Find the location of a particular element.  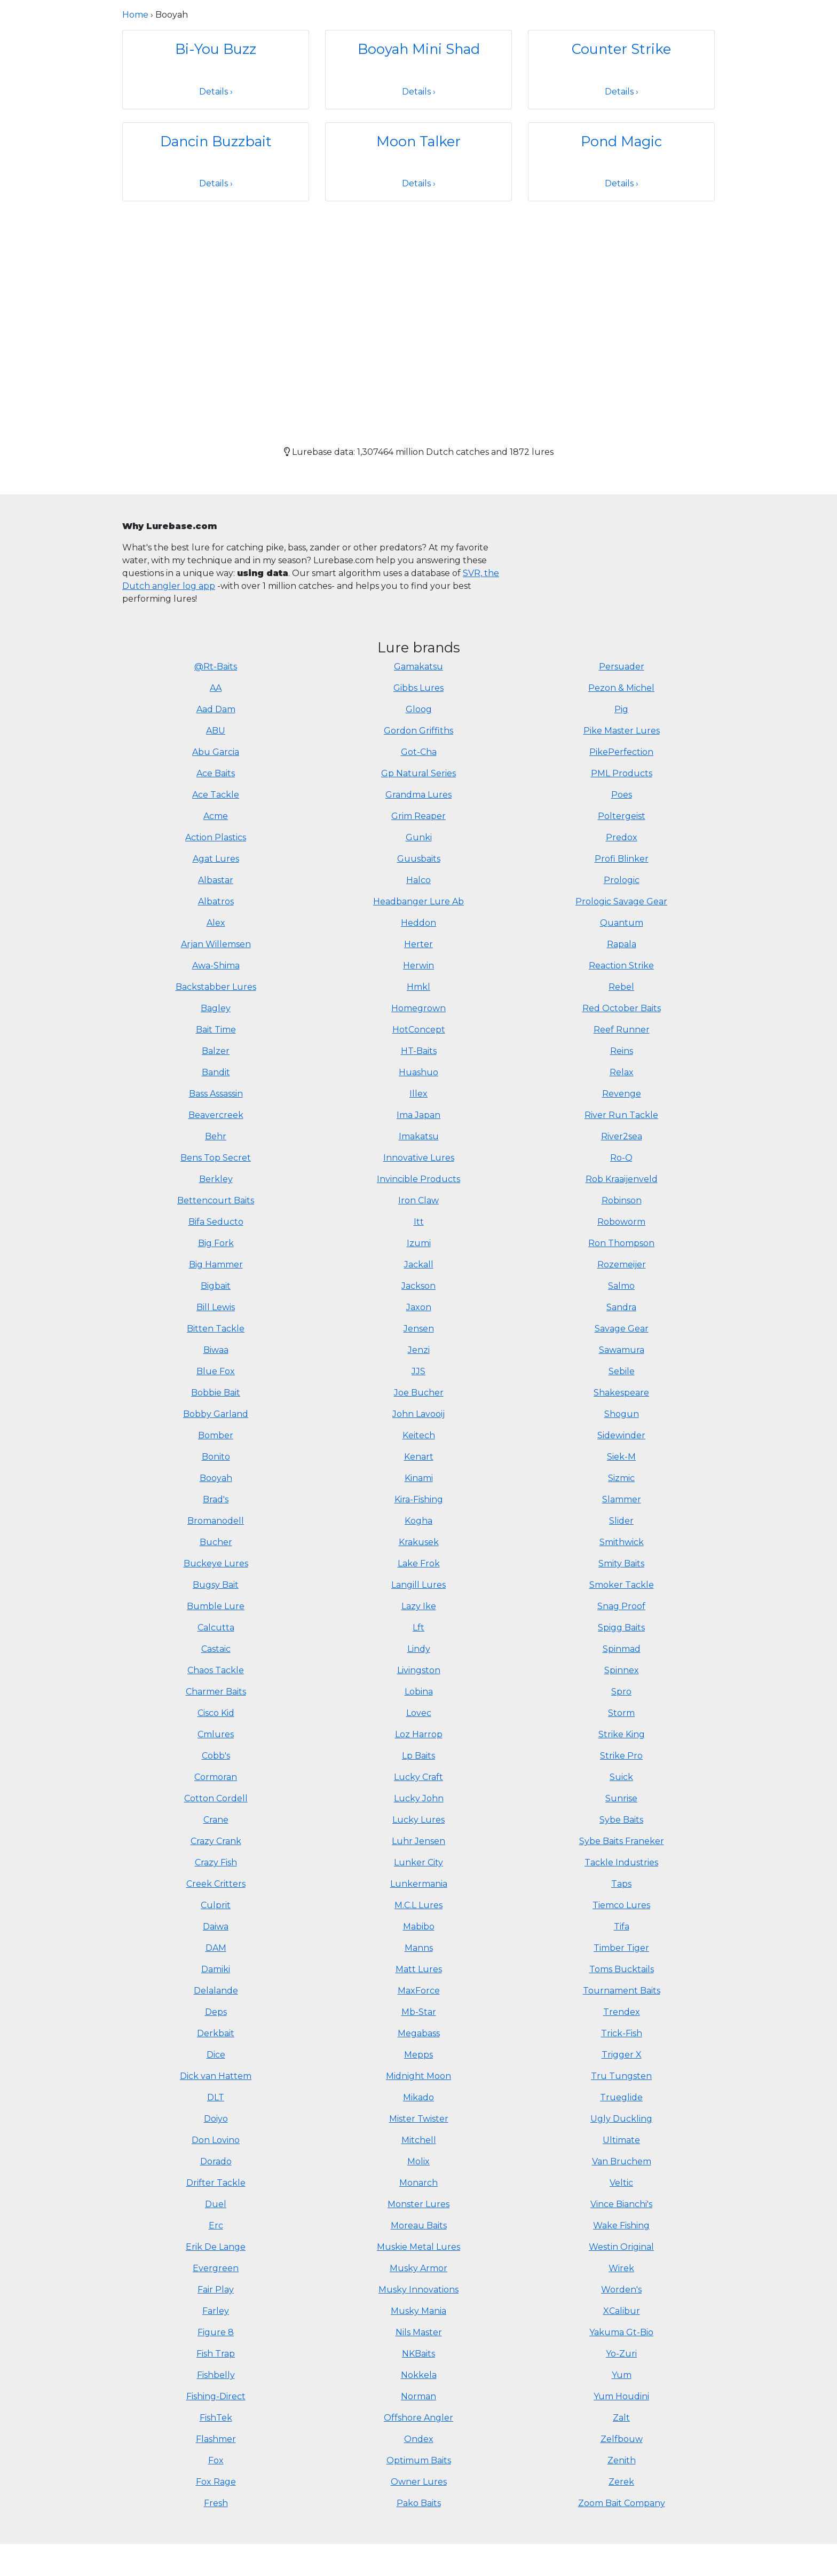

HT-Baits is located at coordinates (419, 1051).